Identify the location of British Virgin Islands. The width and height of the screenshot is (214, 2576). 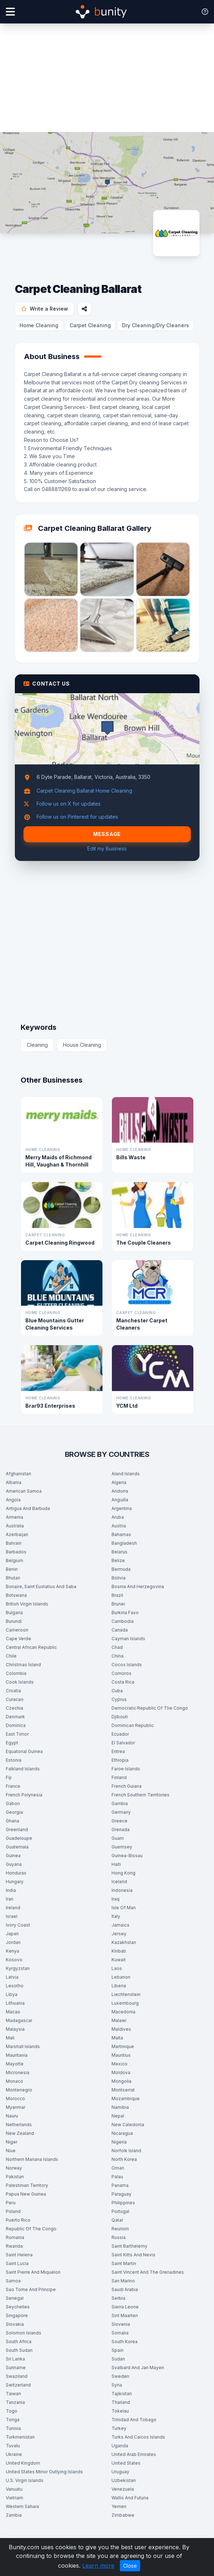
(27, 1604).